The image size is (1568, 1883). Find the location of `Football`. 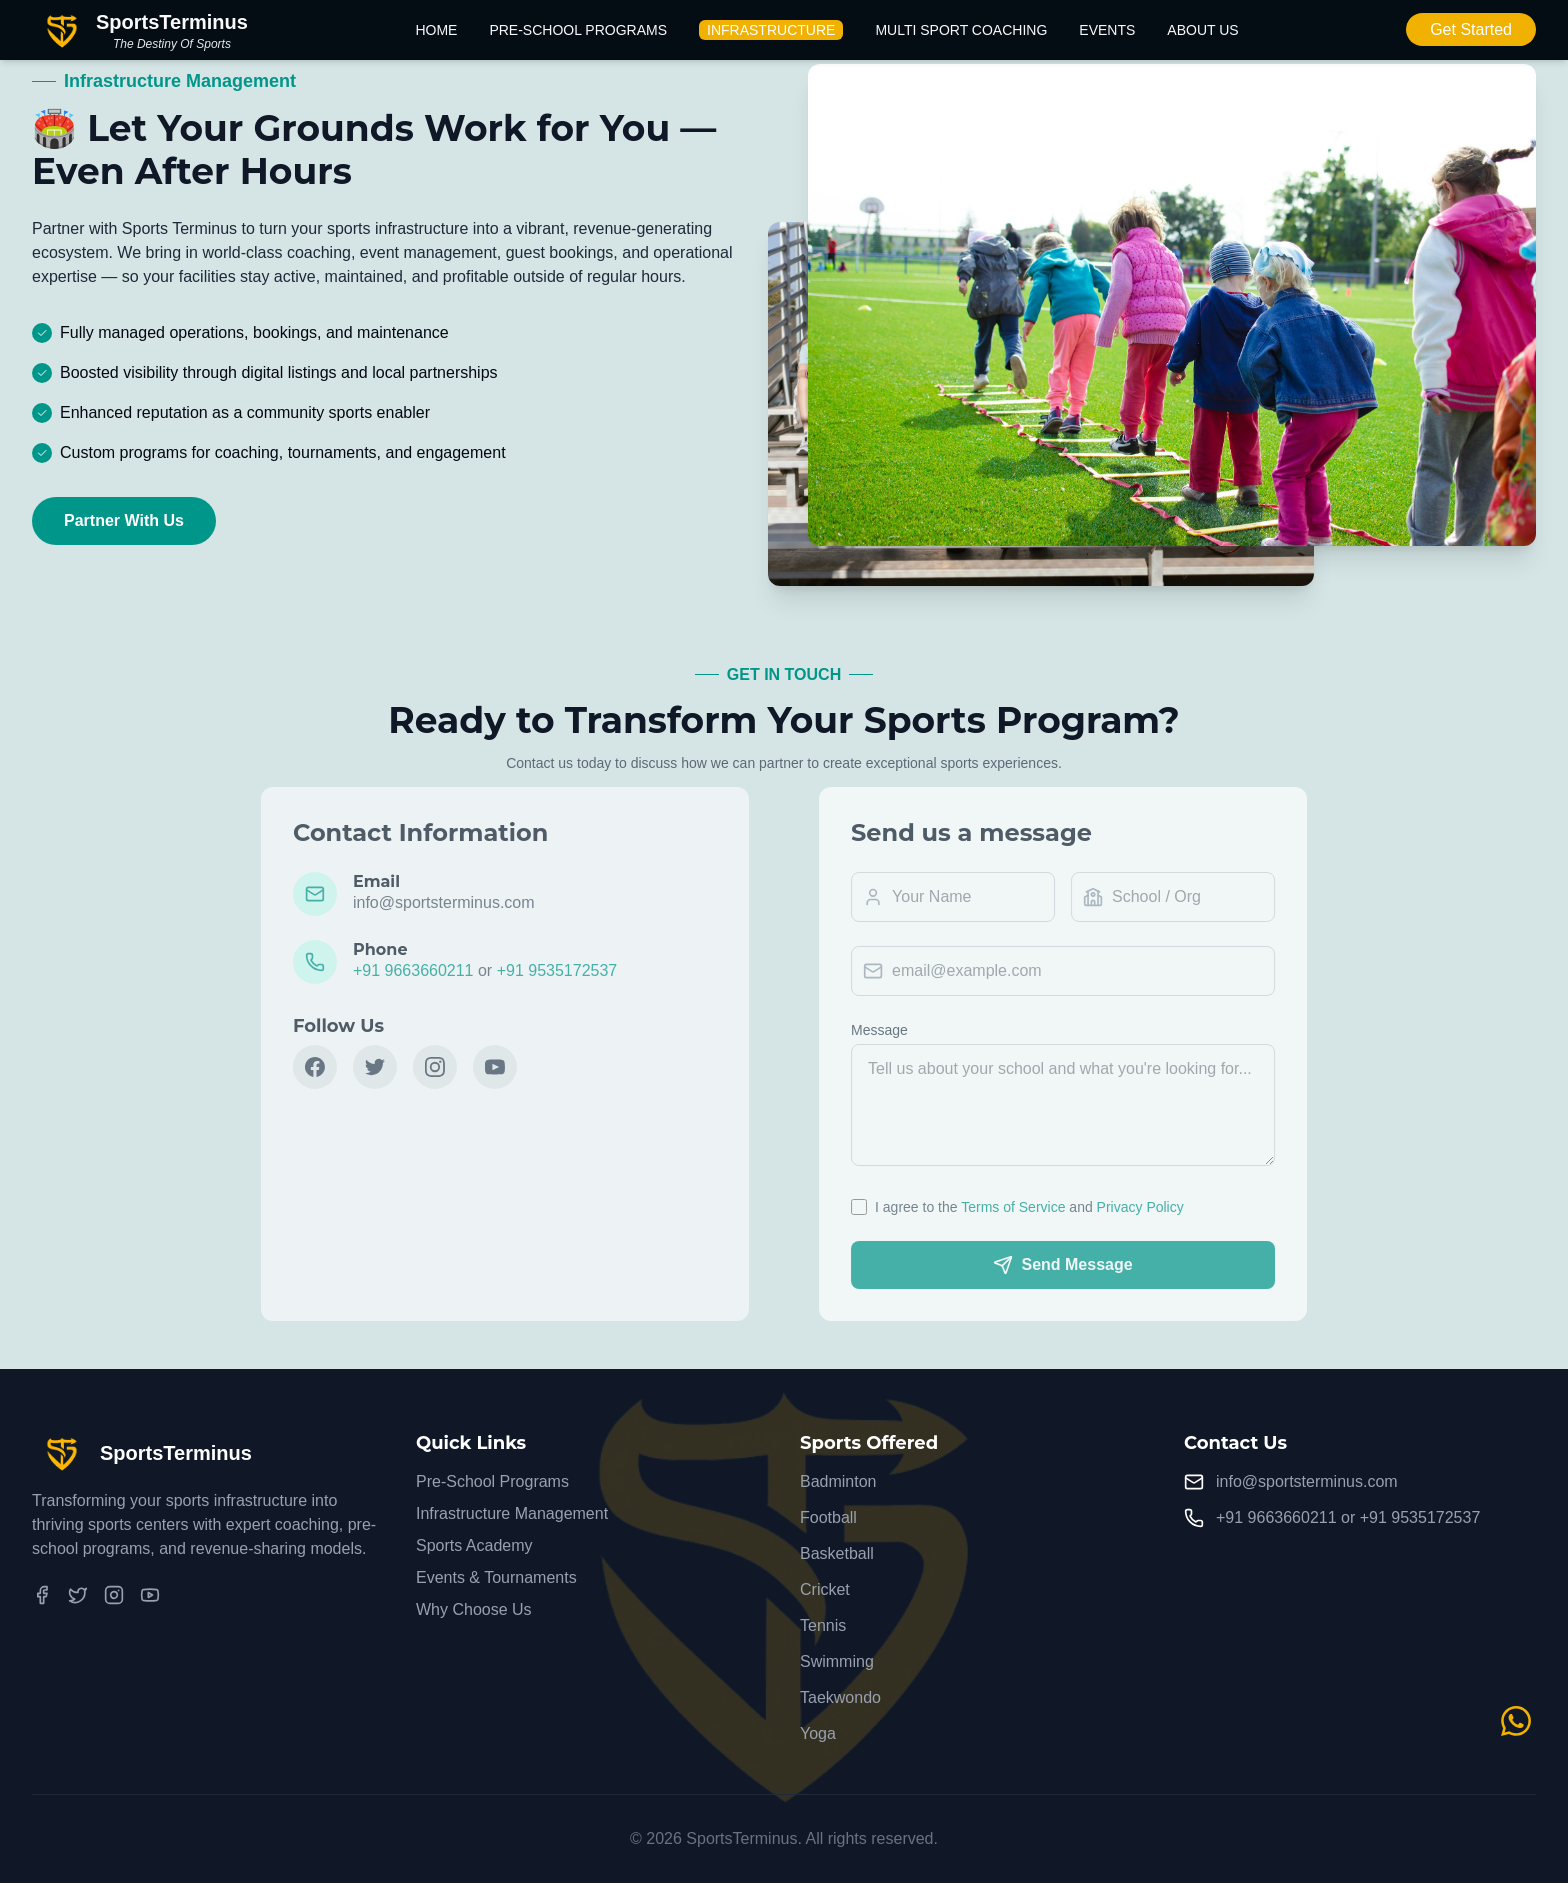

Football is located at coordinates (828, 1517).